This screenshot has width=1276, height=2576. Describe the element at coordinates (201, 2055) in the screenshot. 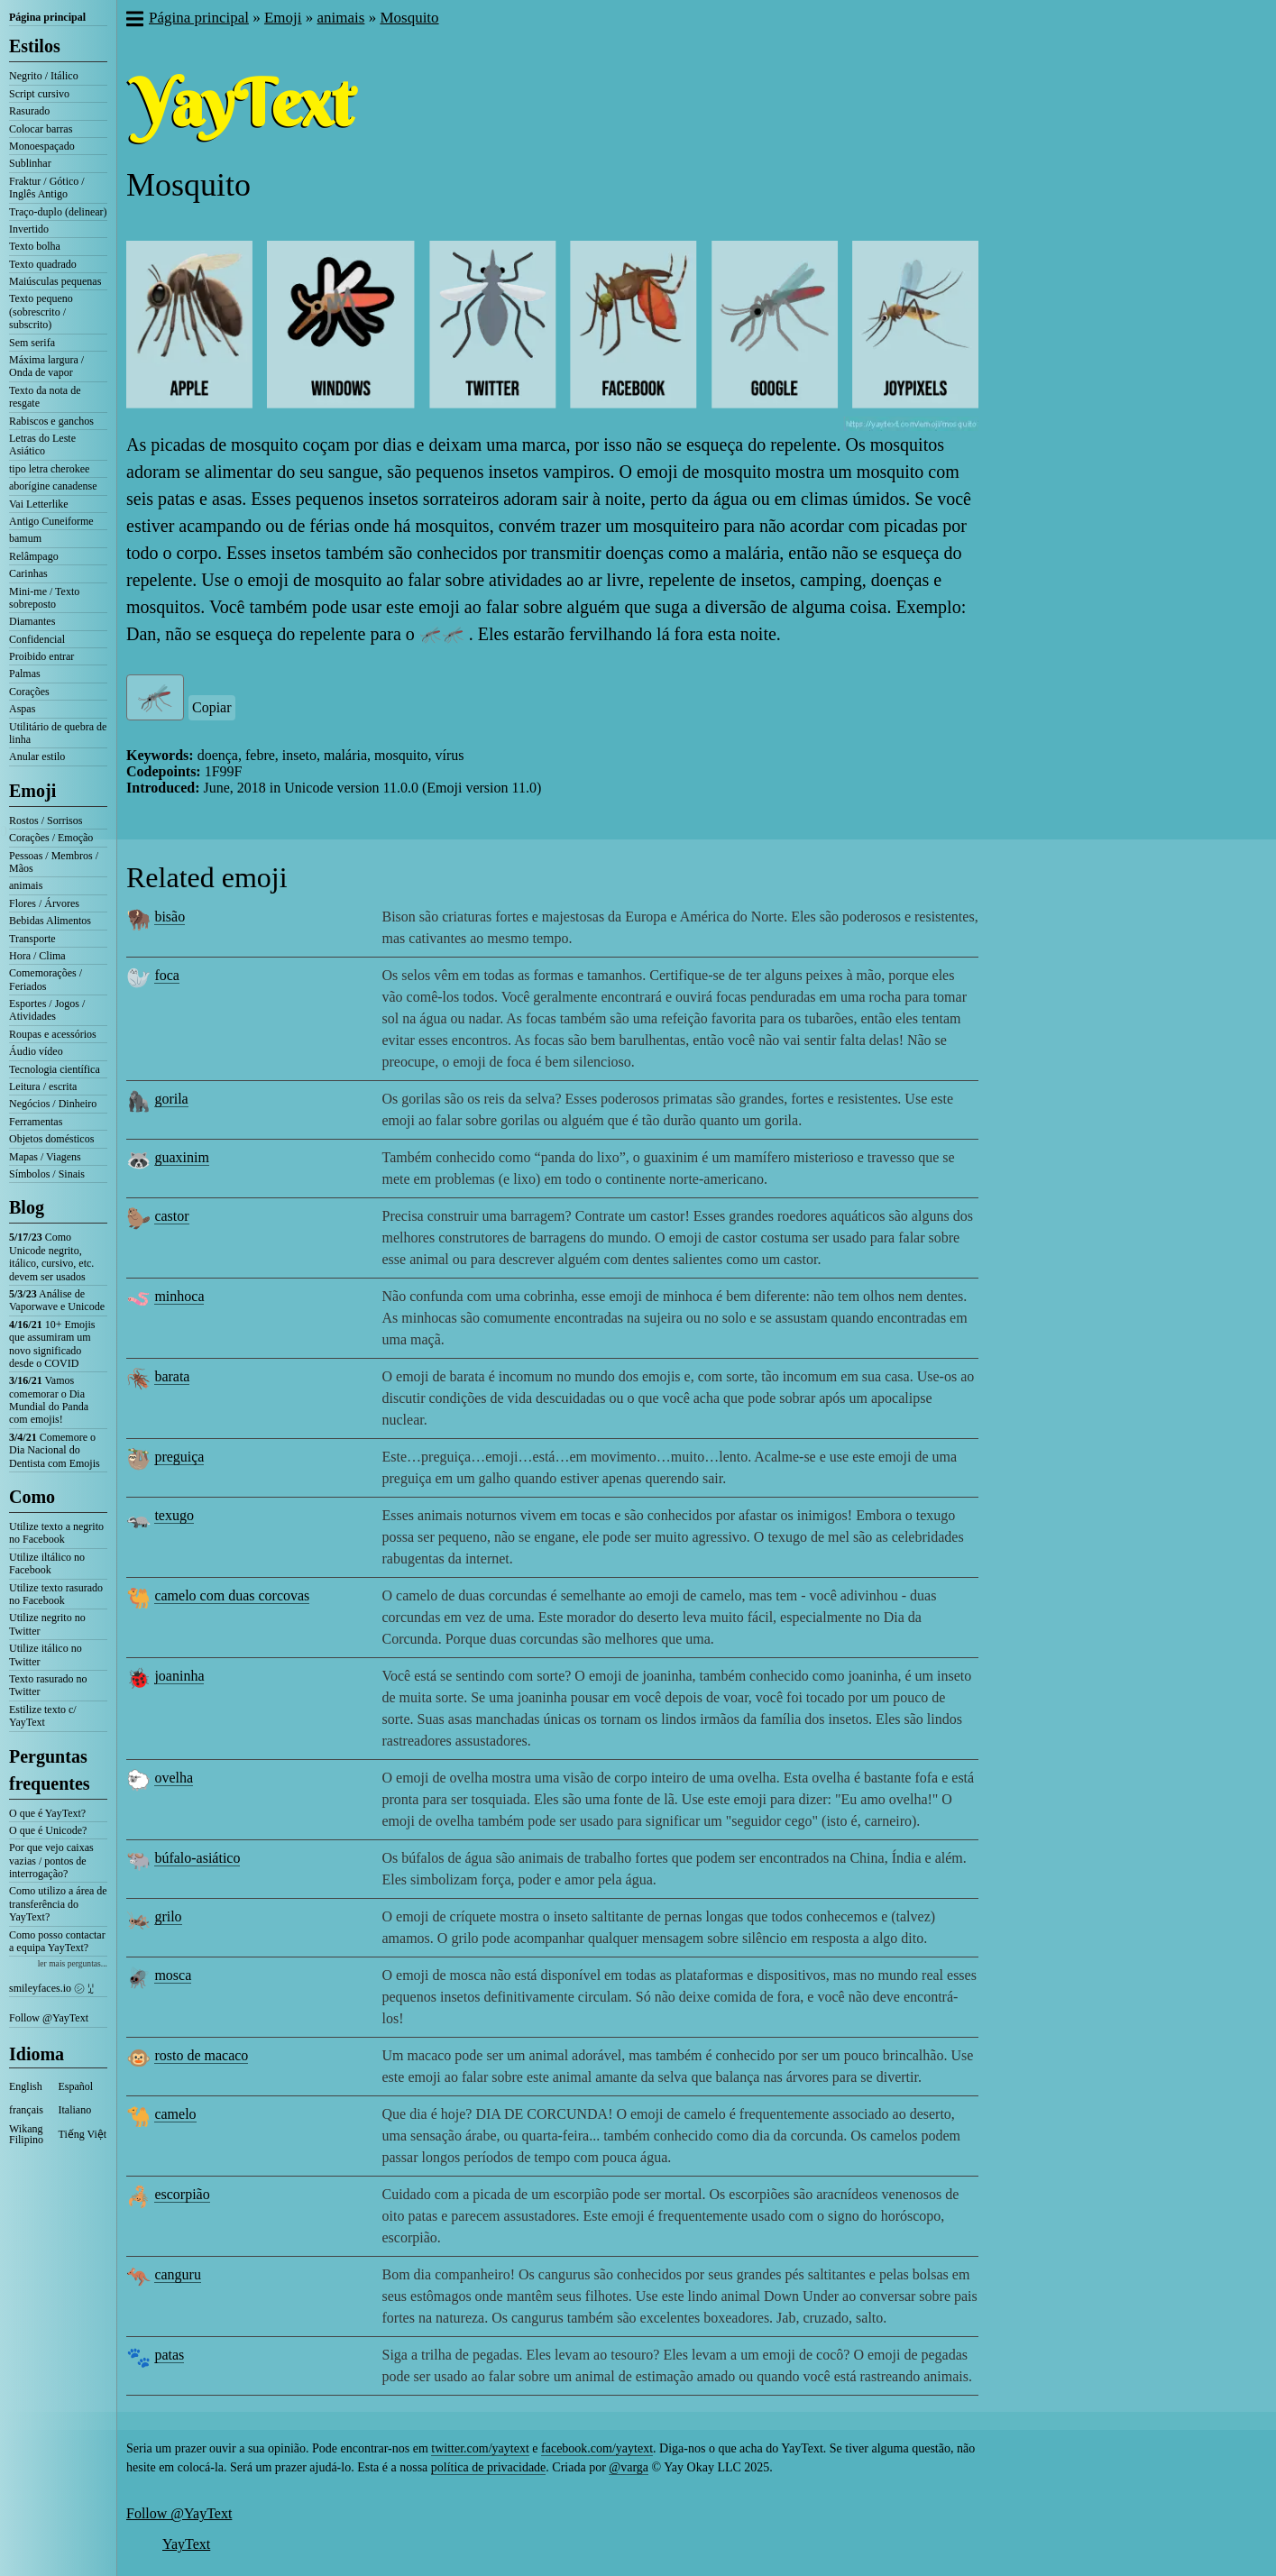

I see `rosto de macaco` at that location.